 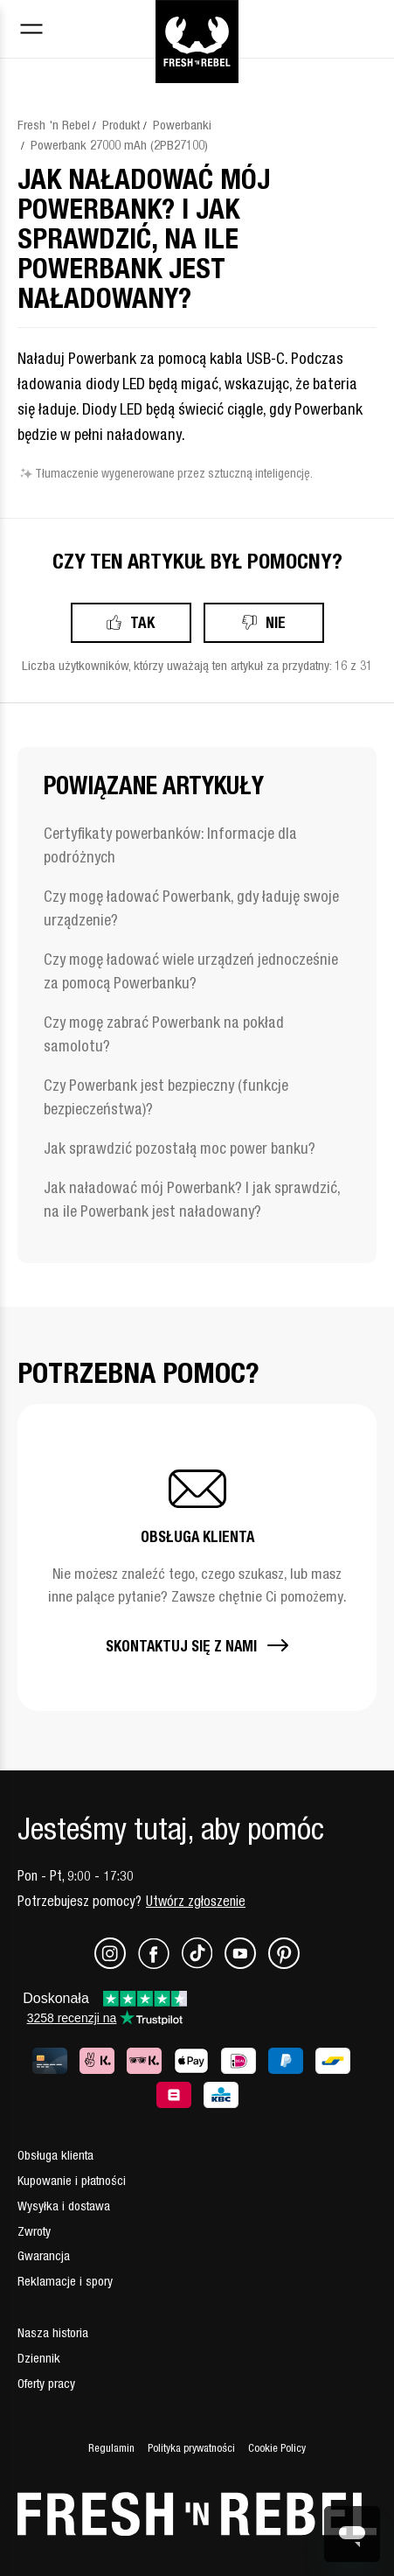 I want to click on Czy mogę zabrać Powerbank na pokład samolotu?, so click(x=164, y=1034).